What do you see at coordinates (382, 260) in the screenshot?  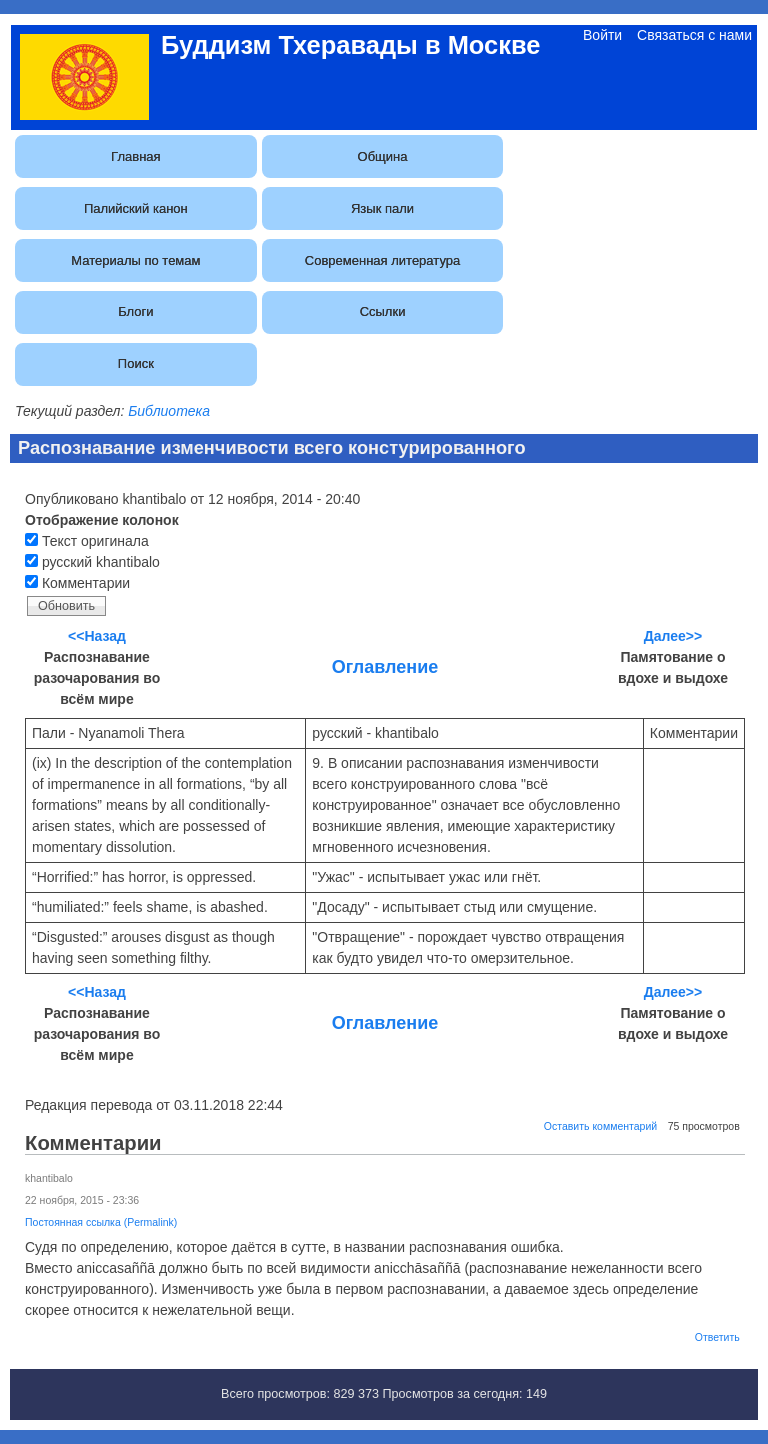 I see `Современная литература` at bounding box center [382, 260].